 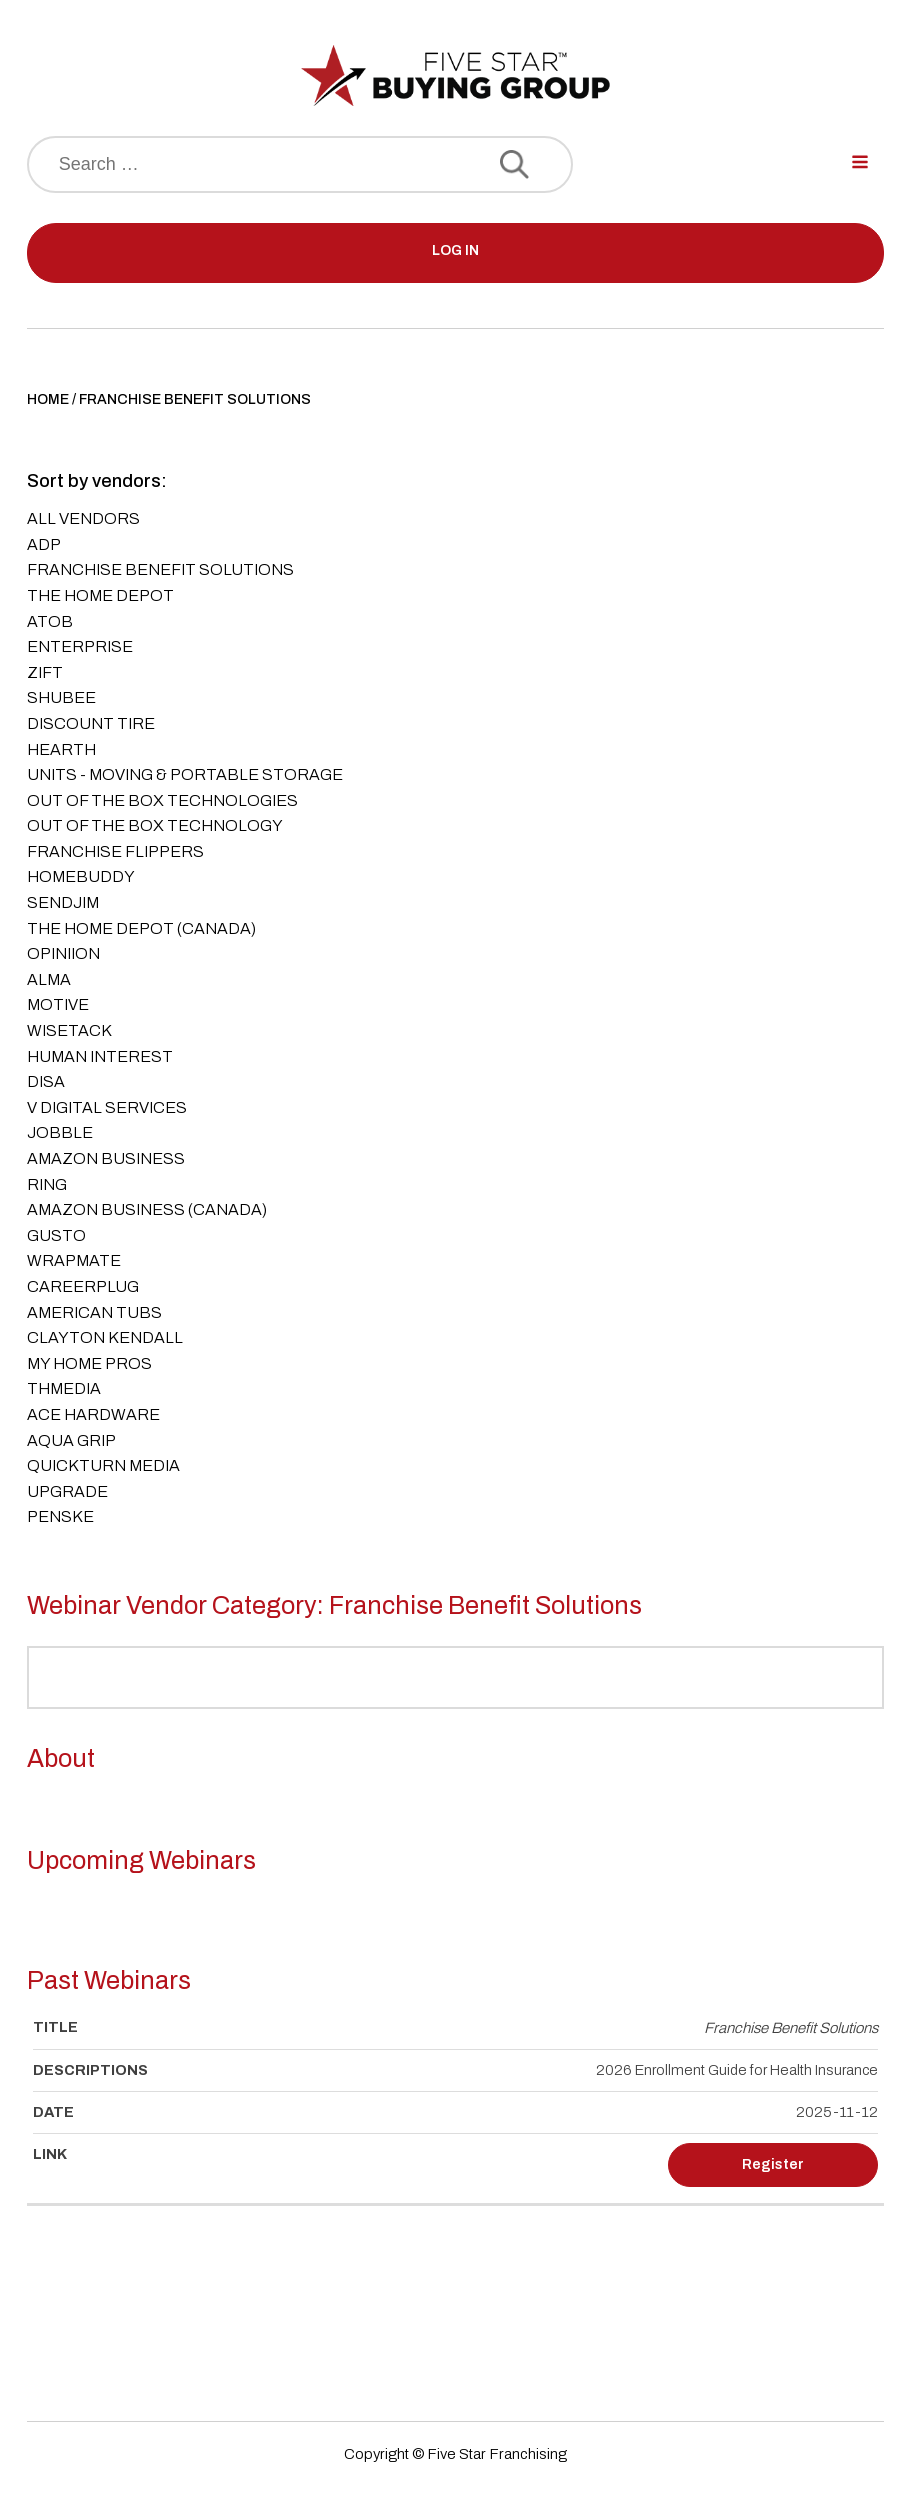 I want to click on Franchise Benefit Solutions, so click(x=160, y=569).